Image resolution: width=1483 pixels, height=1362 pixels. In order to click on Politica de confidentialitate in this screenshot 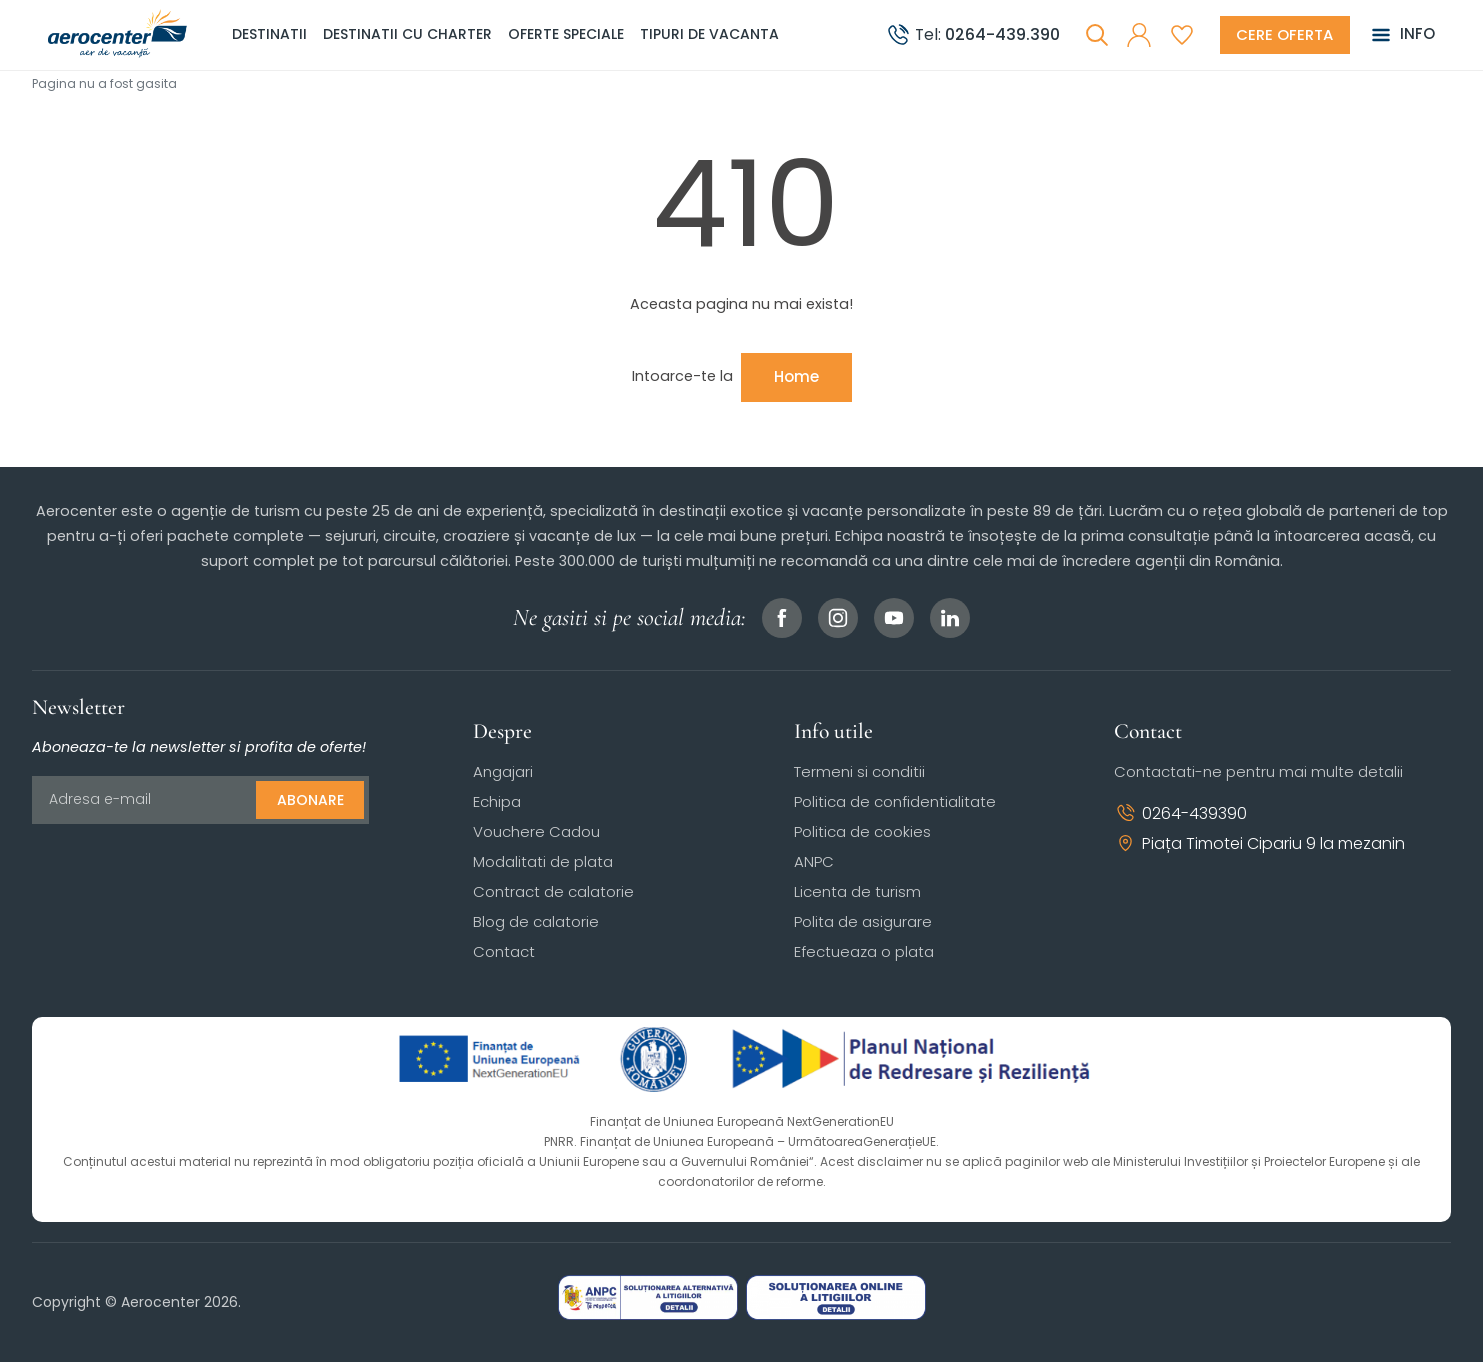, I will do `click(895, 801)`.